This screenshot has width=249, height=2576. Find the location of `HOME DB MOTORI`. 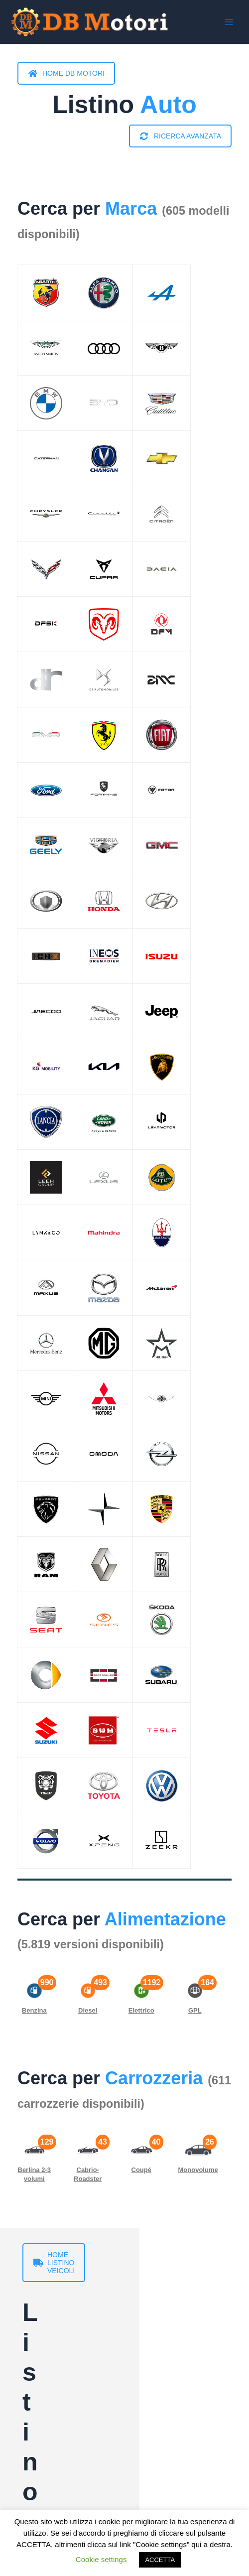

HOME DB MOTORI is located at coordinates (66, 73).